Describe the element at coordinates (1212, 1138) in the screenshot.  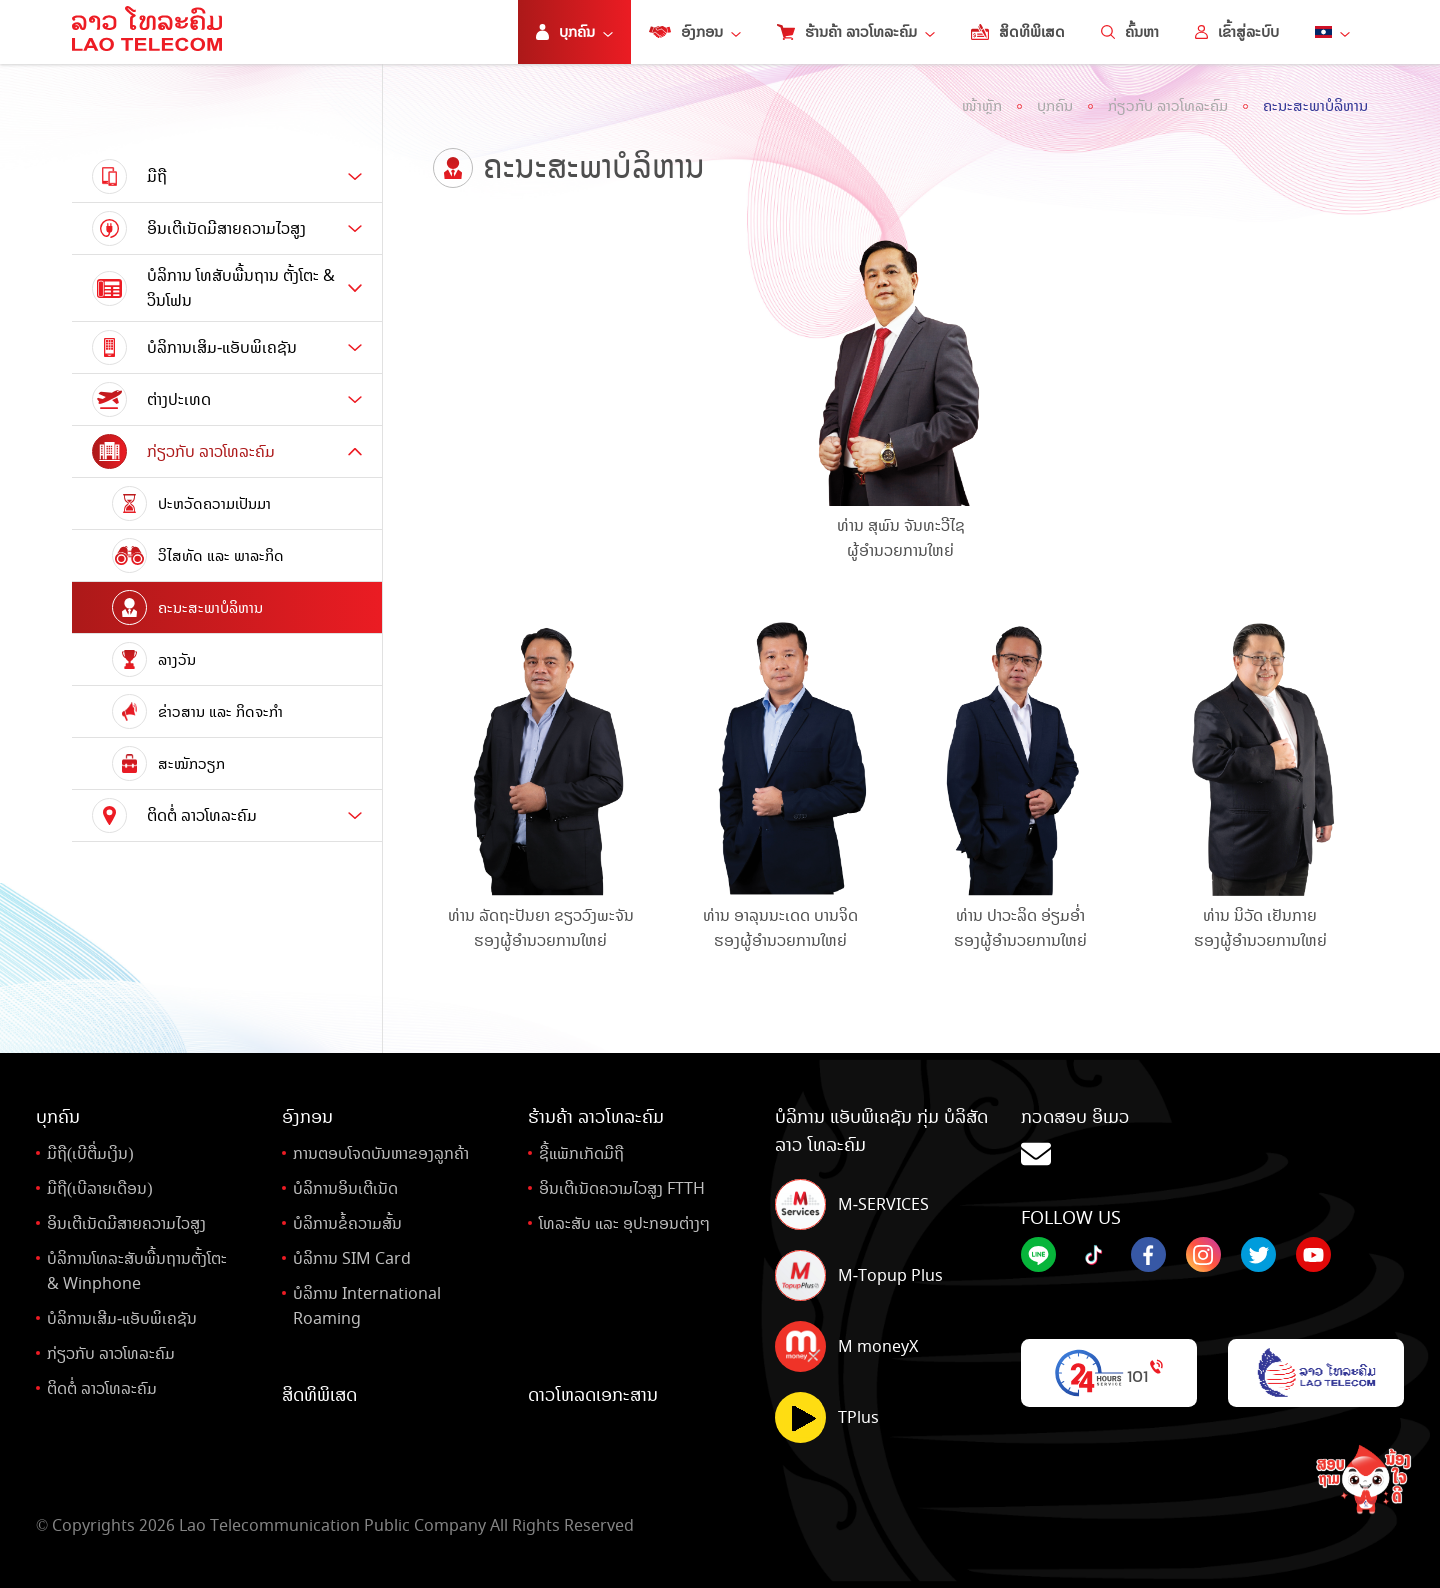
I see `ກວດສອບ ອິເມວ` at that location.